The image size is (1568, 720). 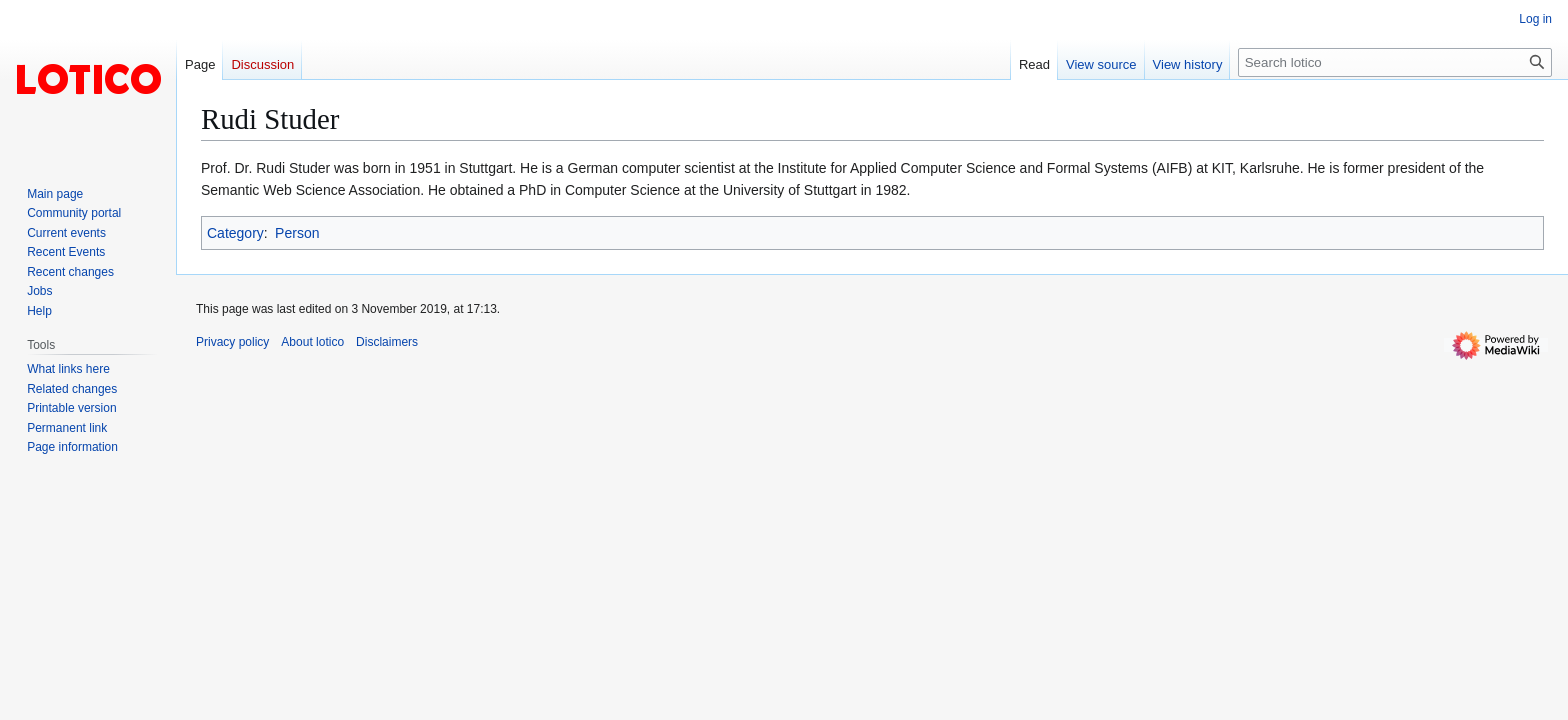 I want to click on Disclaimers, so click(x=387, y=342).